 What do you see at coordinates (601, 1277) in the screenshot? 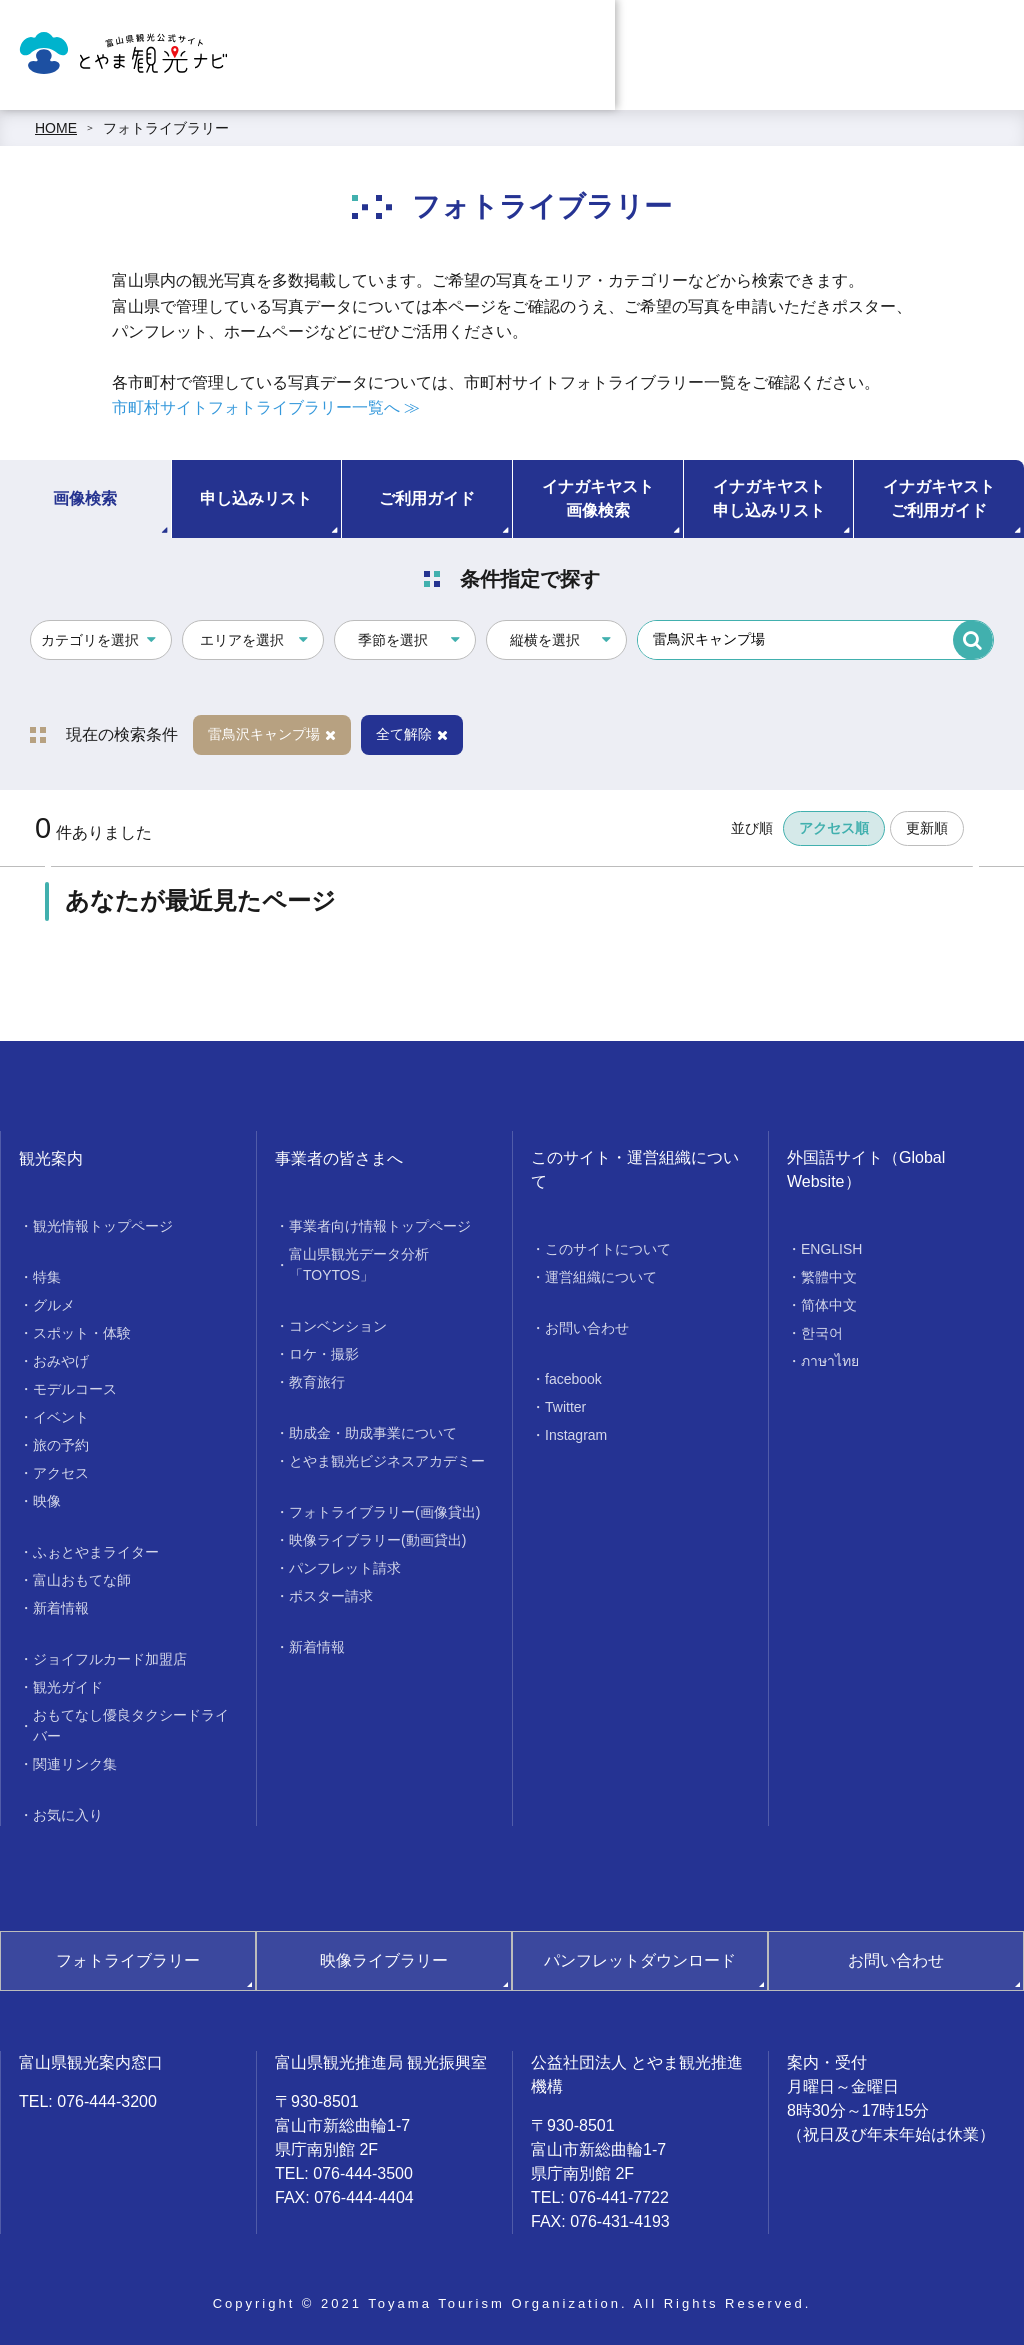
I see `運営組織について` at bounding box center [601, 1277].